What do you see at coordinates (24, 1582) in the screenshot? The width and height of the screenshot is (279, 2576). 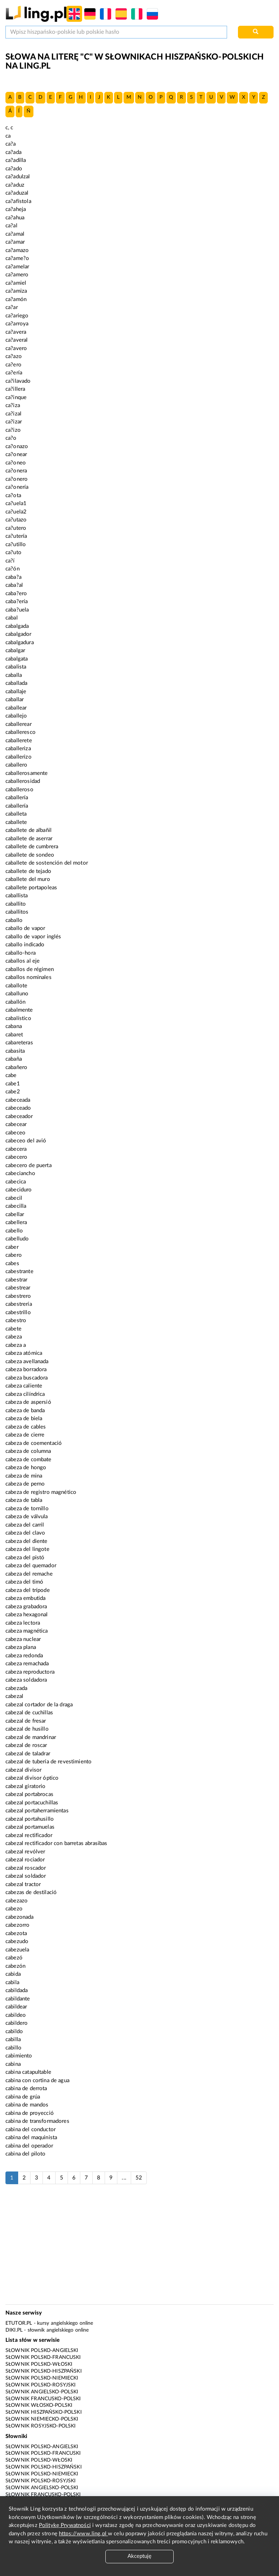 I see `cabeza del timó` at bounding box center [24, 1582].